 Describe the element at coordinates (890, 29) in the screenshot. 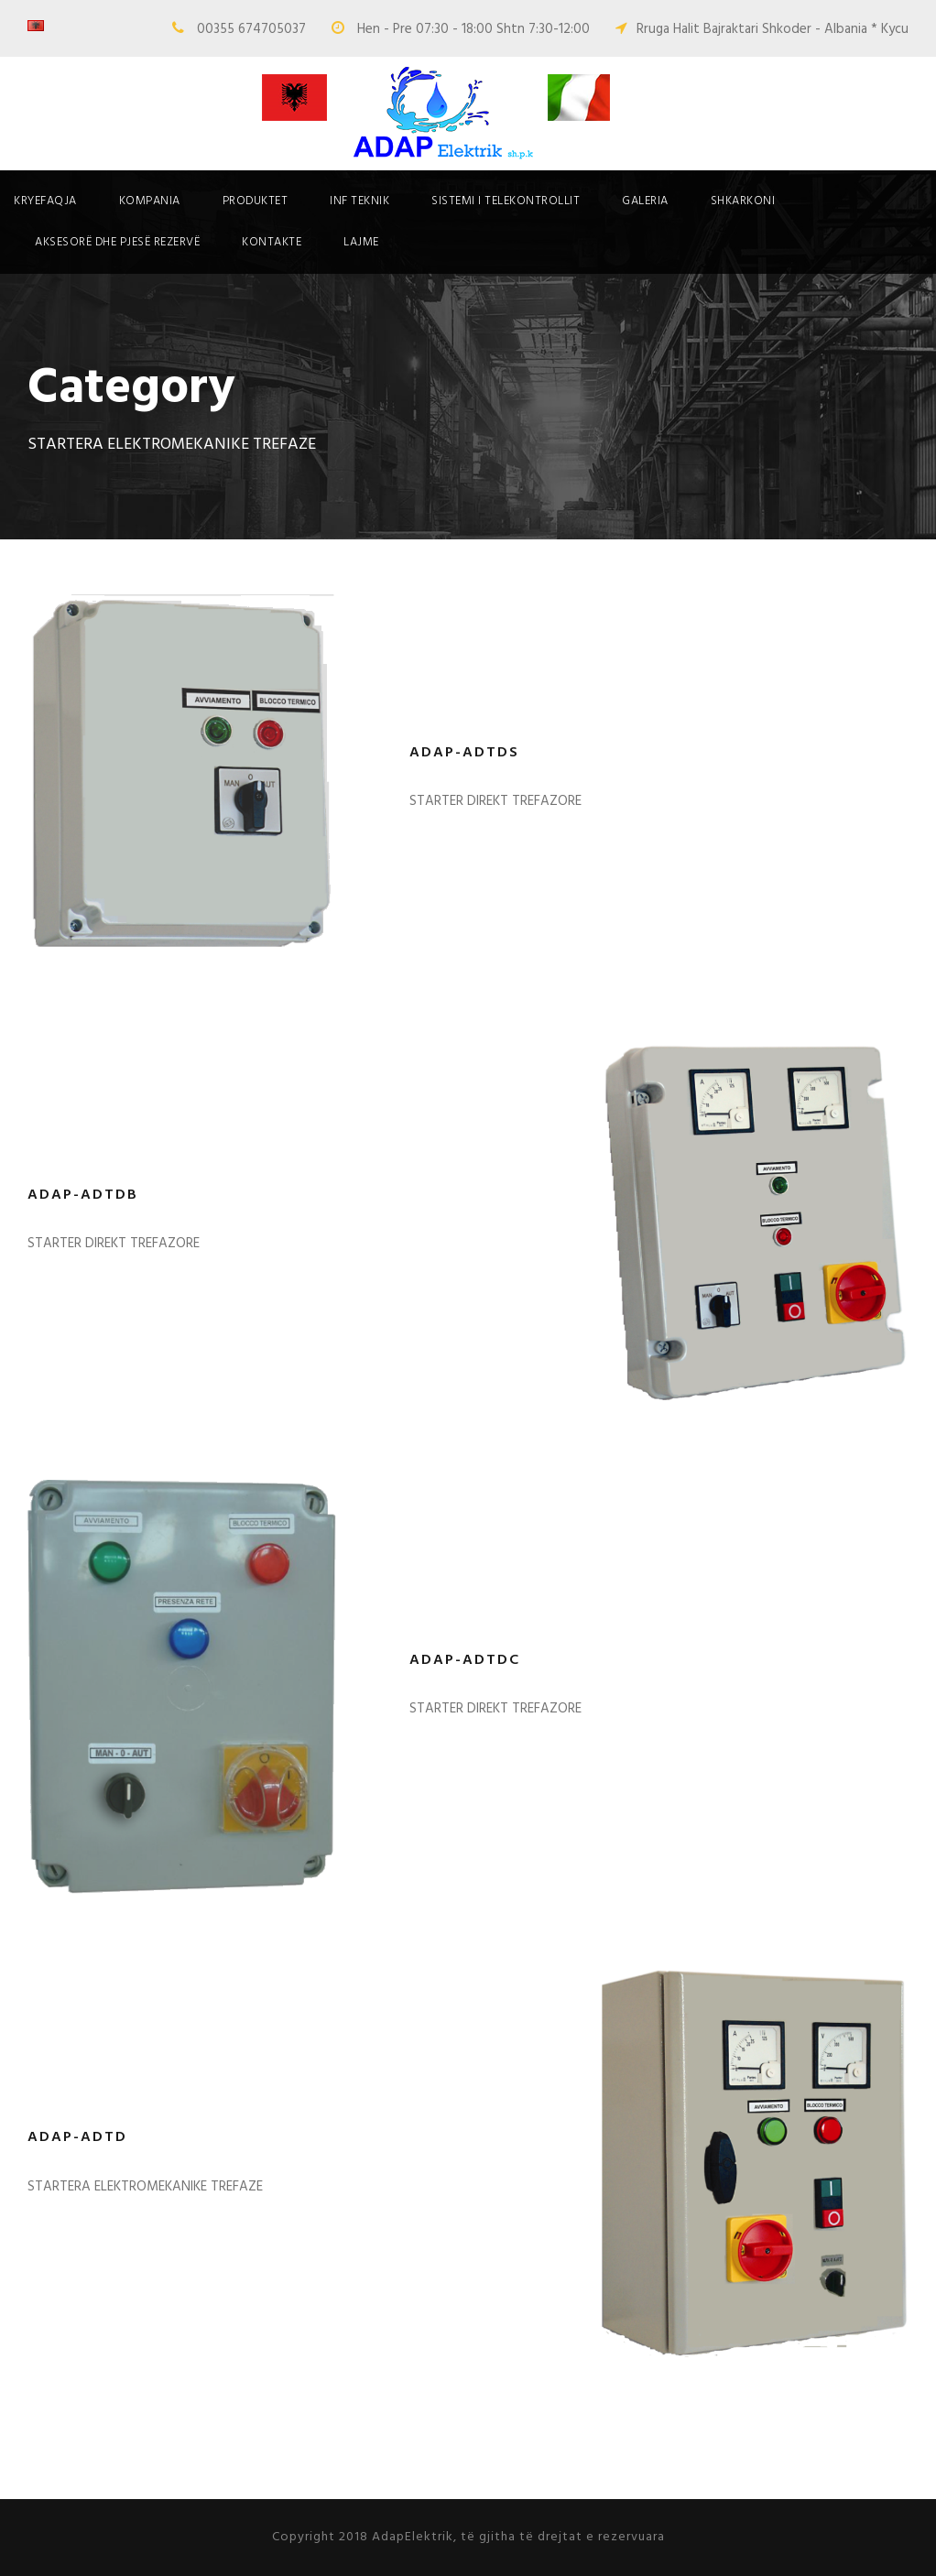

I see `* Kycu` at that location.